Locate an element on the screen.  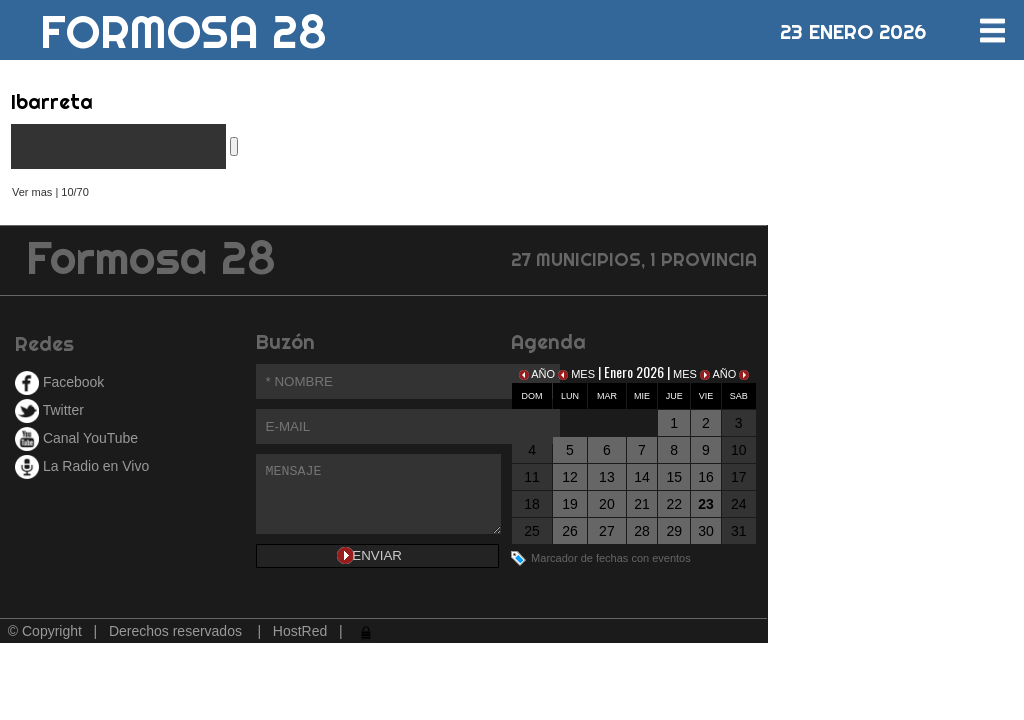
20 is located at coordinates (607, 504).